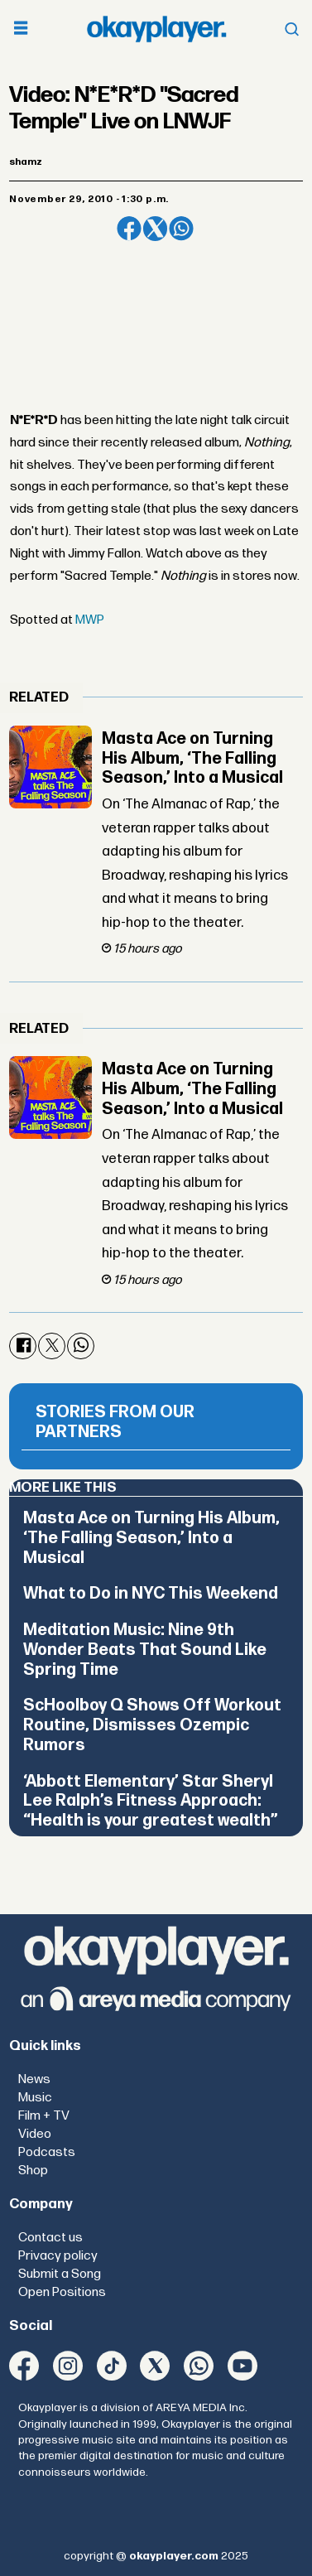 The width and height of the screenshot is (312, 2576). I want to click on News, so click(34, 2079).